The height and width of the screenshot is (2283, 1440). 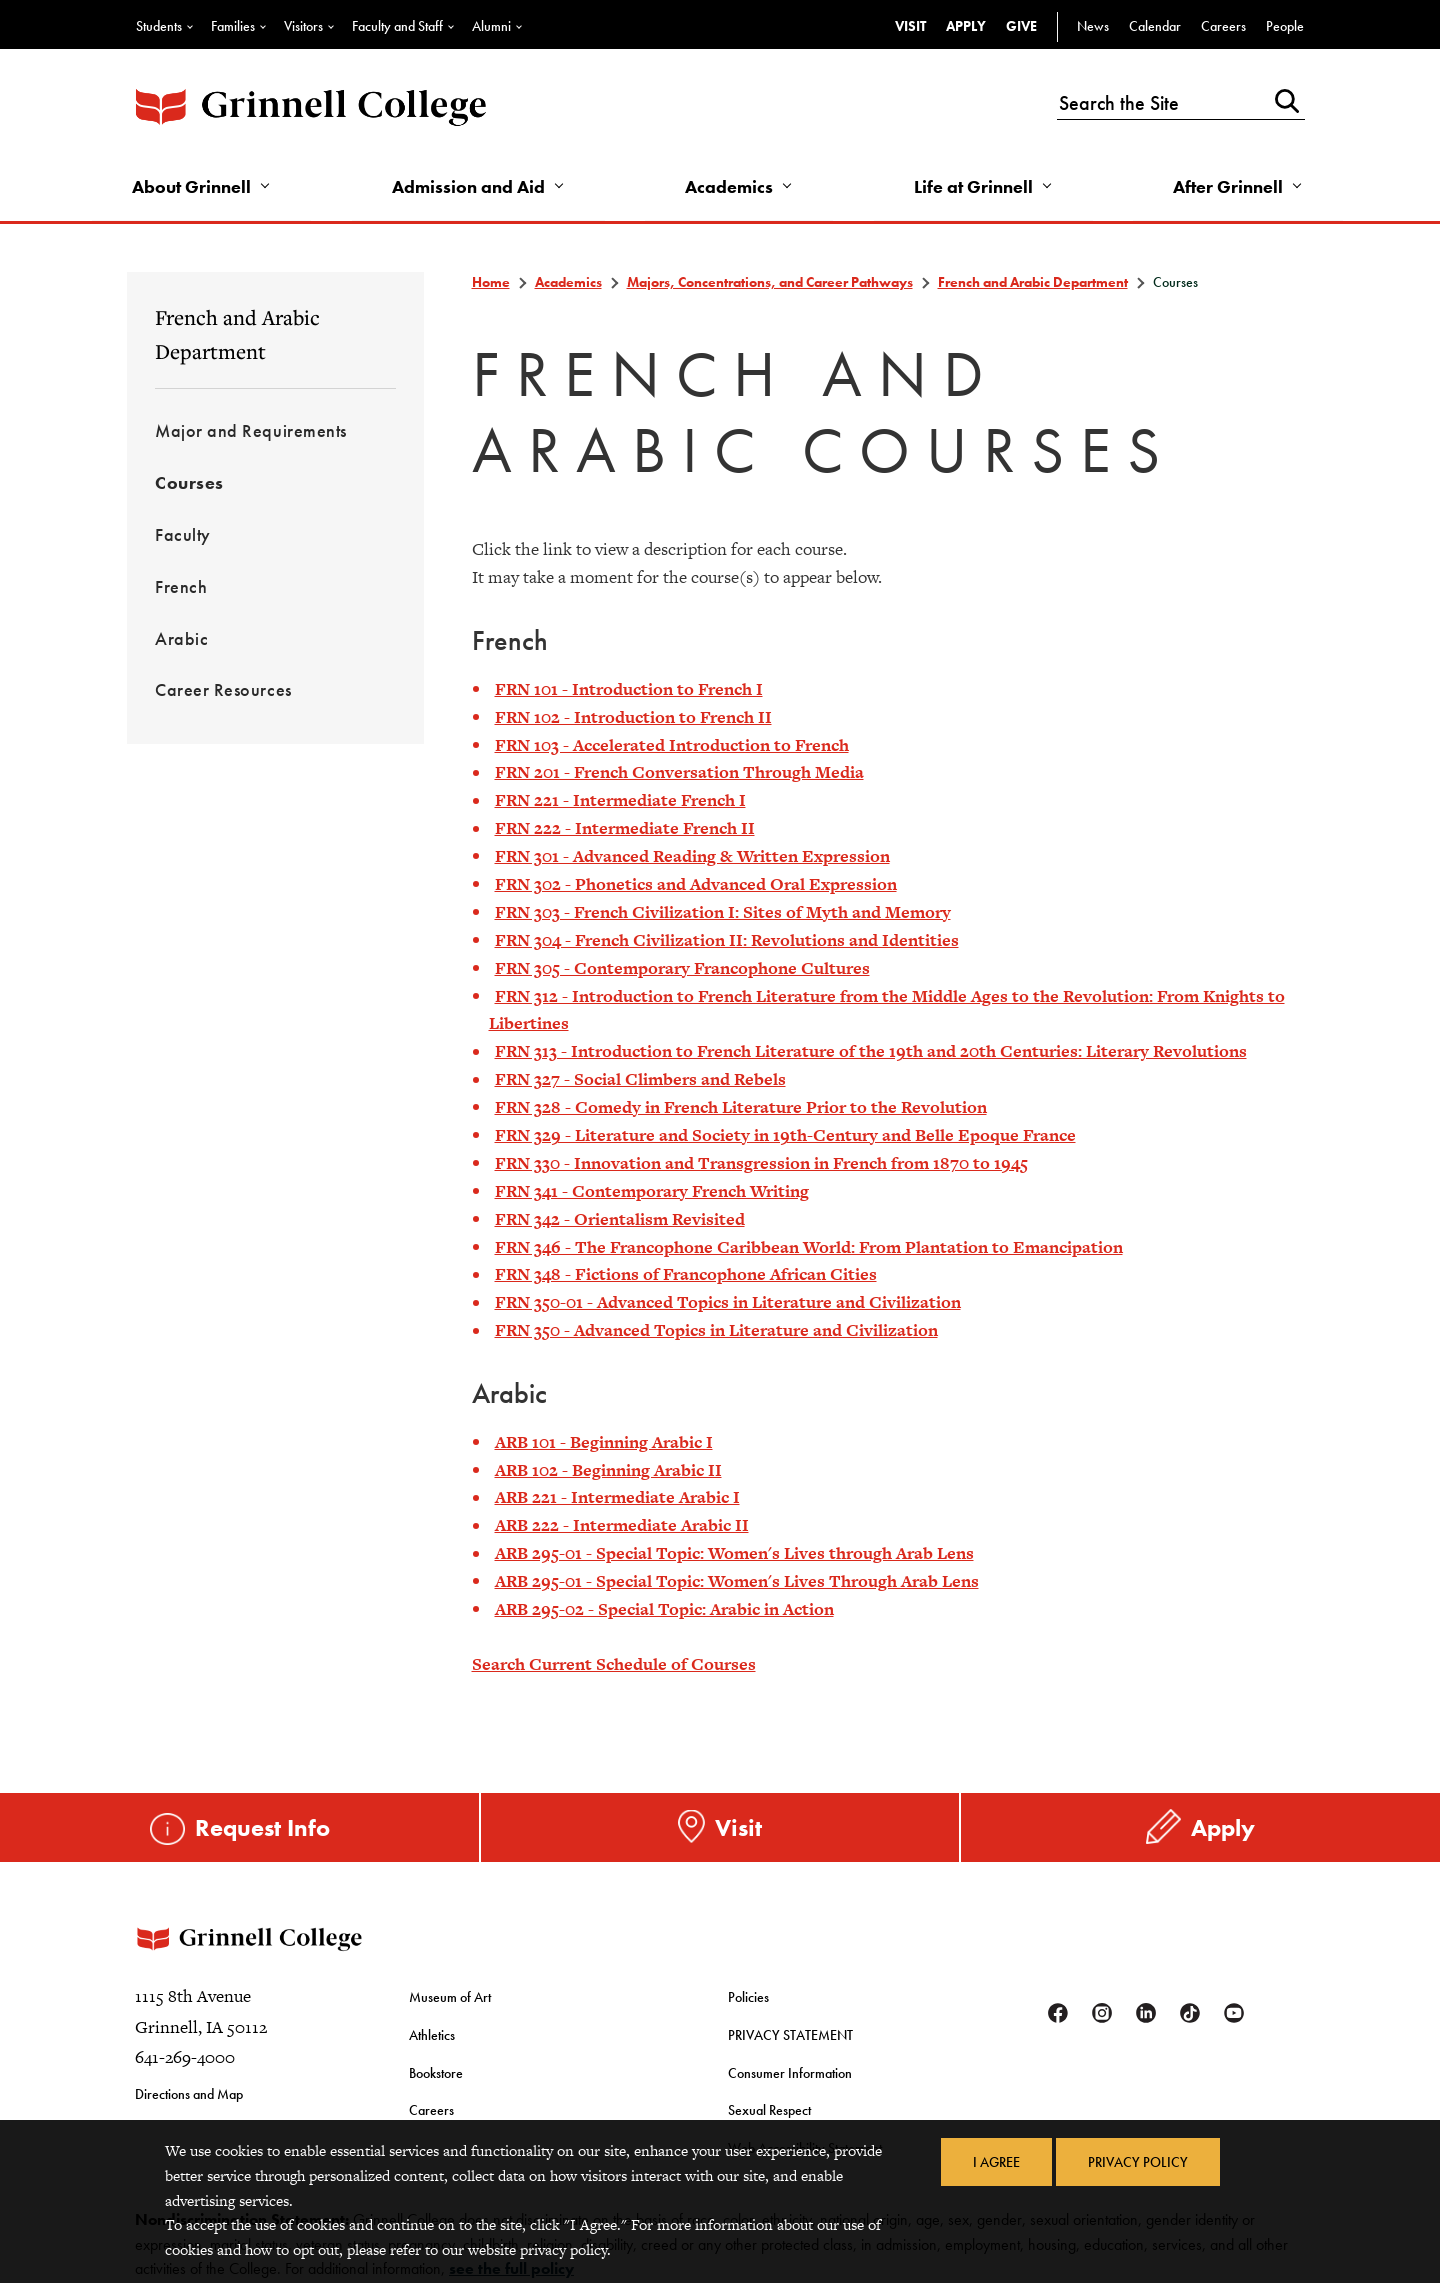 What do you see at coordinates (450, 1997) in the screenshot?
I see `Museum of Art` at bounding box center [450, 1997].